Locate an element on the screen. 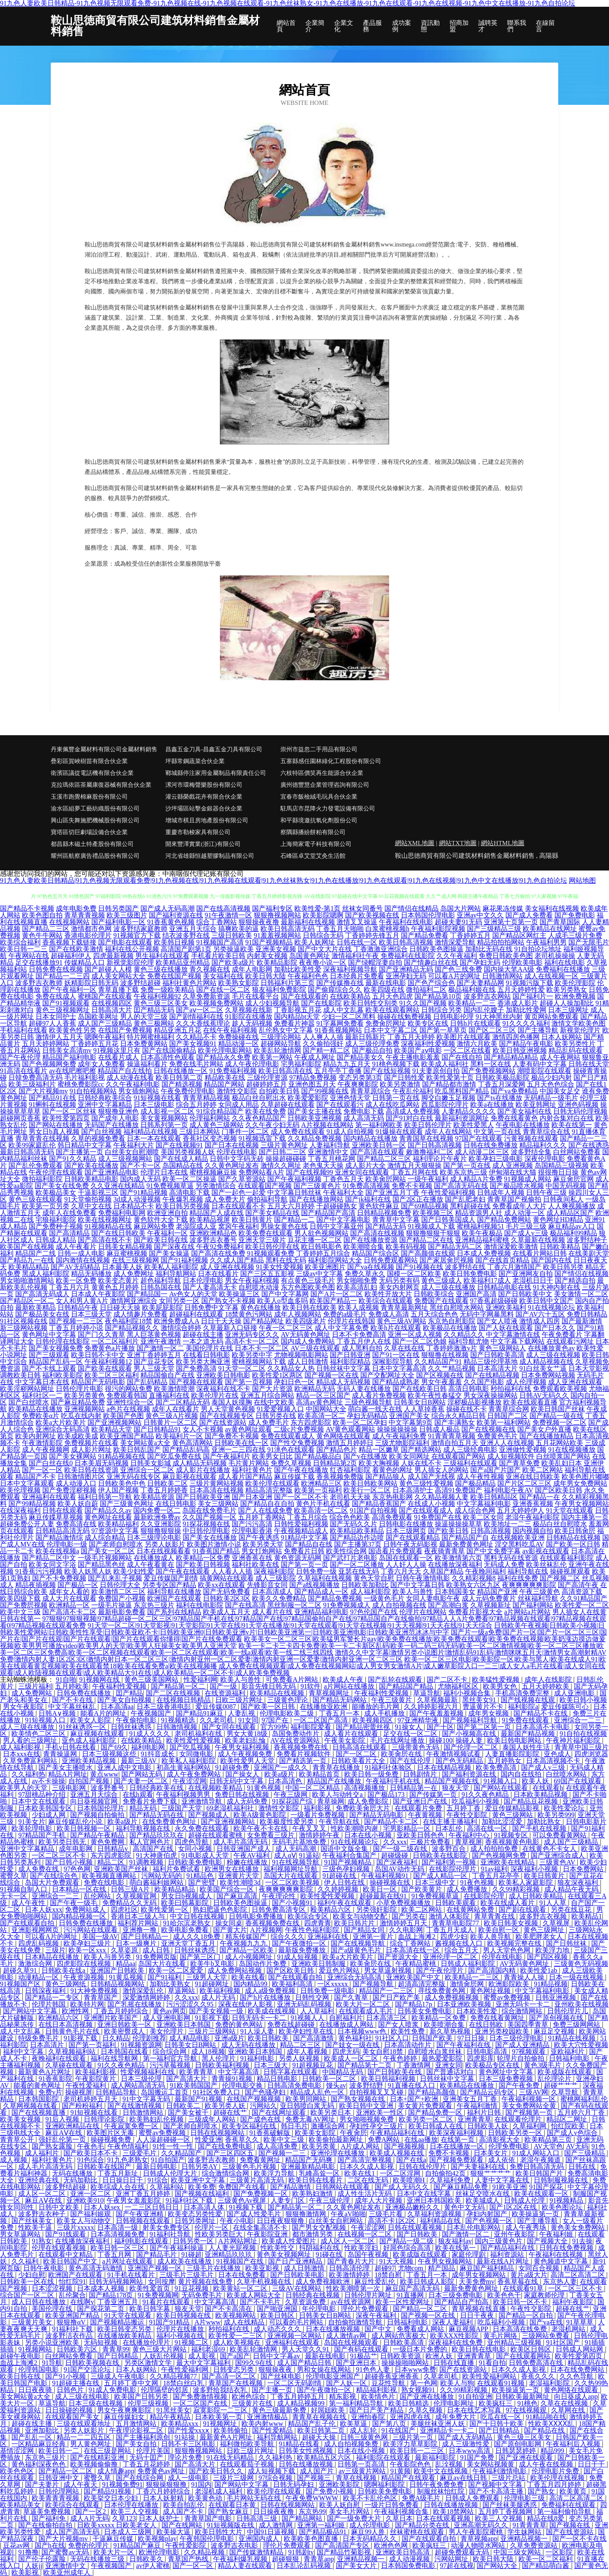 The width and height of the screenshot is (609, 2576). 欧美浮力地 is located at coordinates (553, 1950).